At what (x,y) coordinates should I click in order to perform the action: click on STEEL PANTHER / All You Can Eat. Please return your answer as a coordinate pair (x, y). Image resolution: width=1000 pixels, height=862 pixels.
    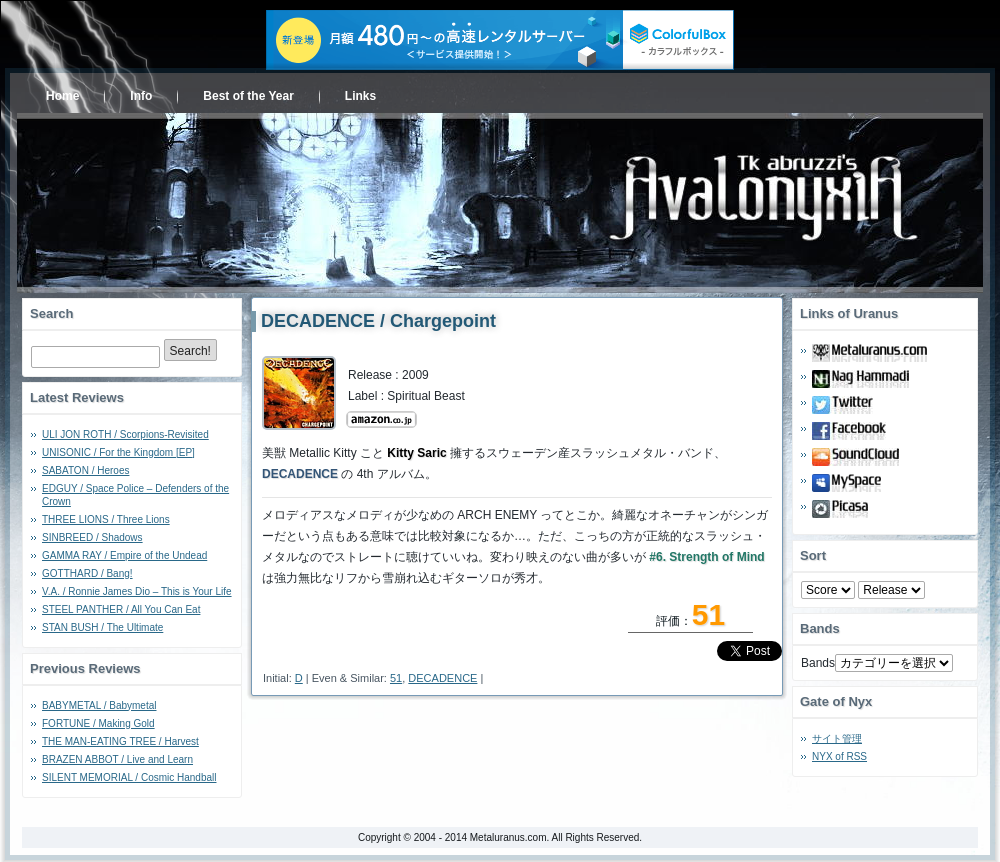
    Looking at the image, I should click on (121, 609).